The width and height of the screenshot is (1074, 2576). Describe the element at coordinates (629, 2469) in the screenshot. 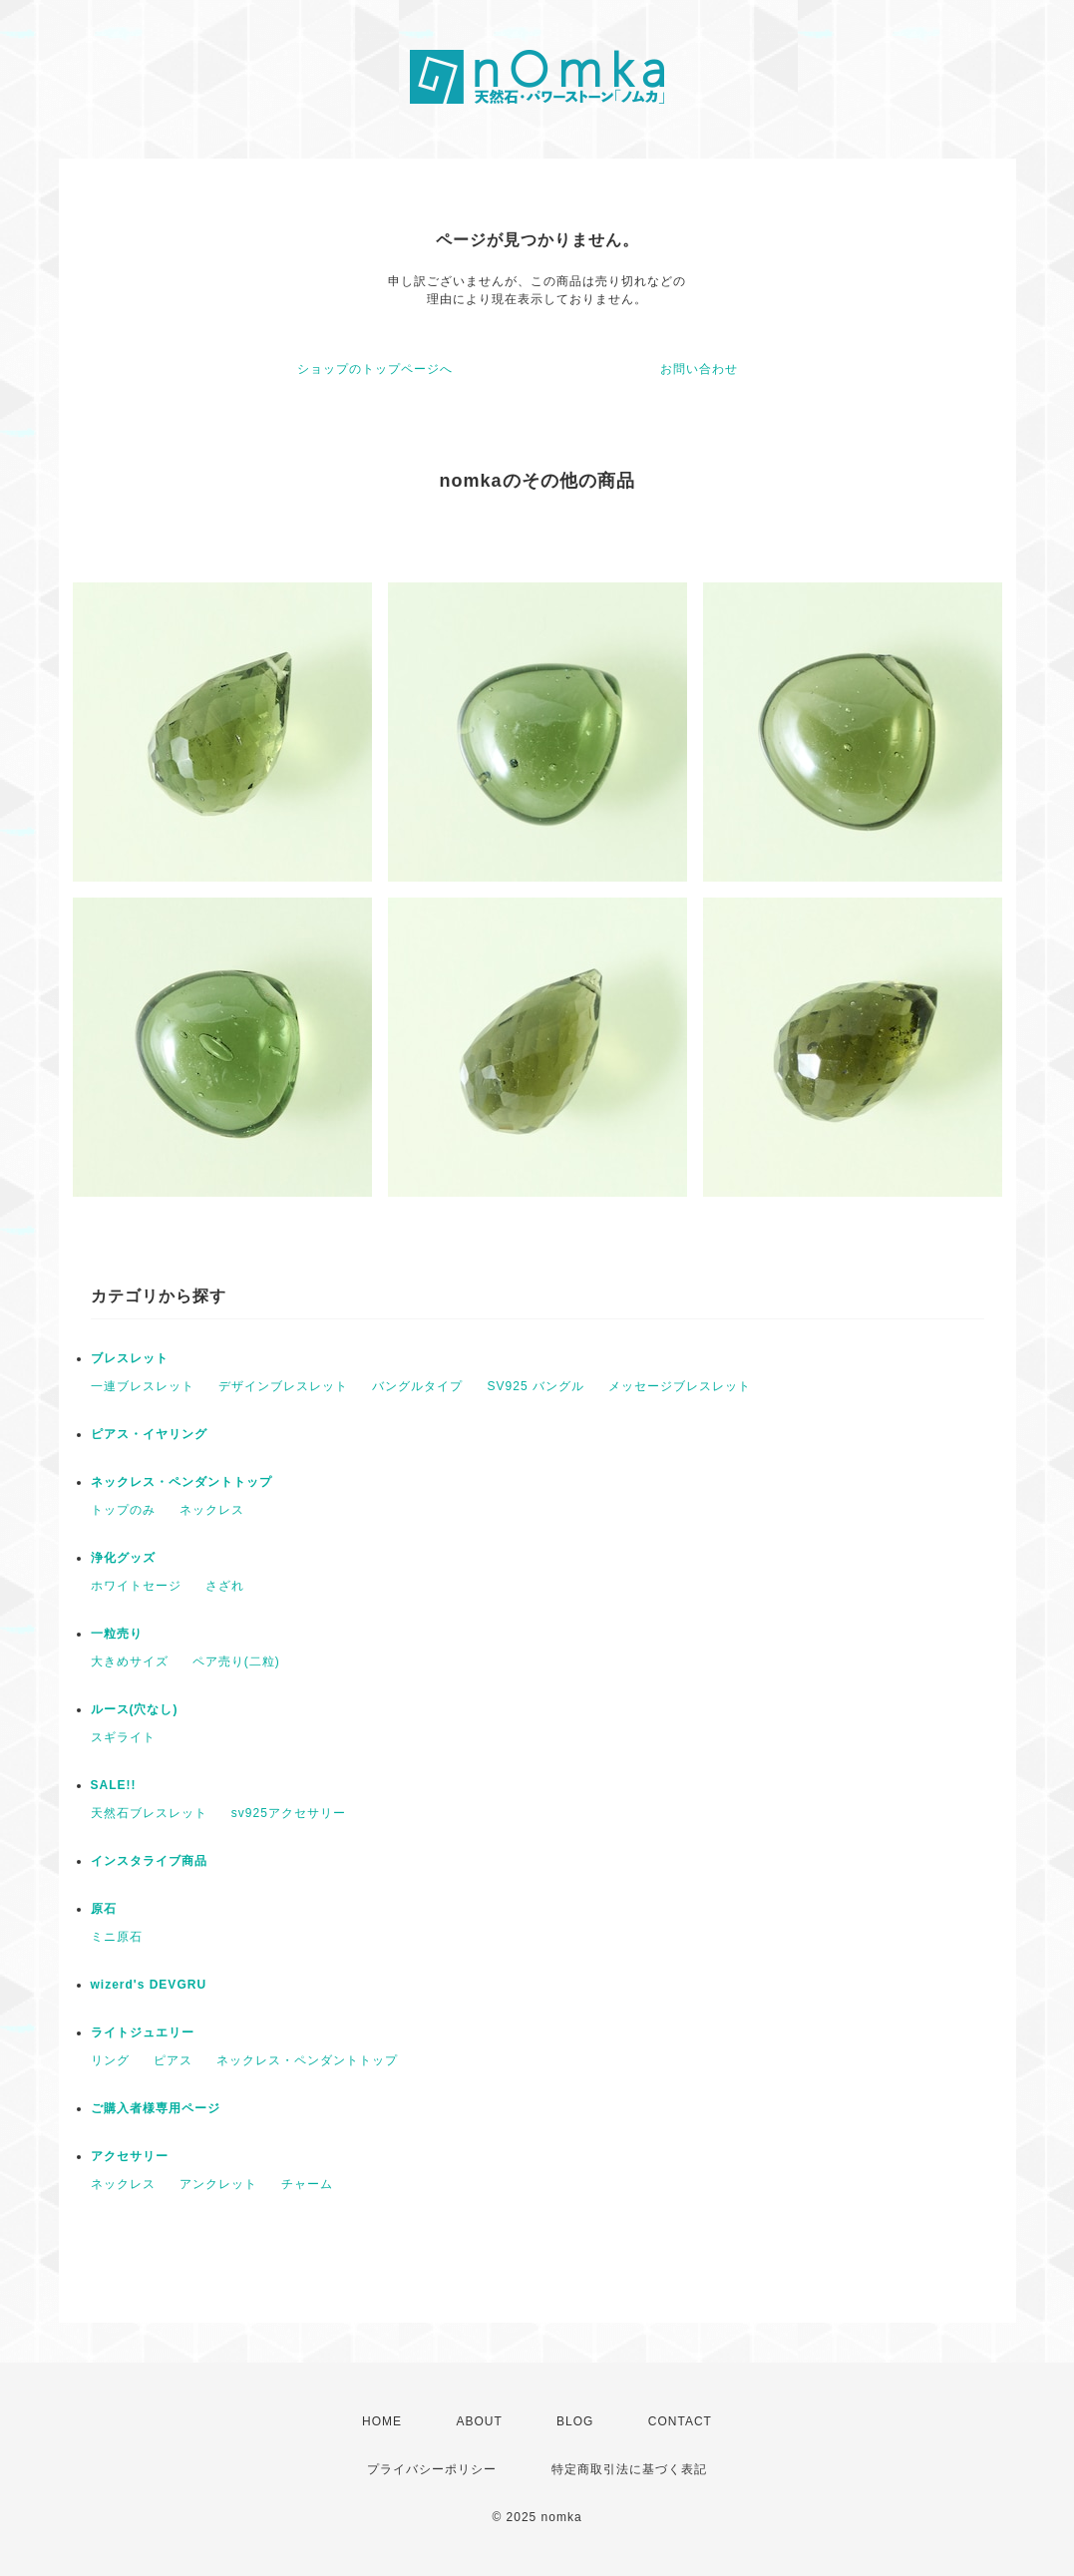

I see `特定商取引法に基づく表記` at that location.